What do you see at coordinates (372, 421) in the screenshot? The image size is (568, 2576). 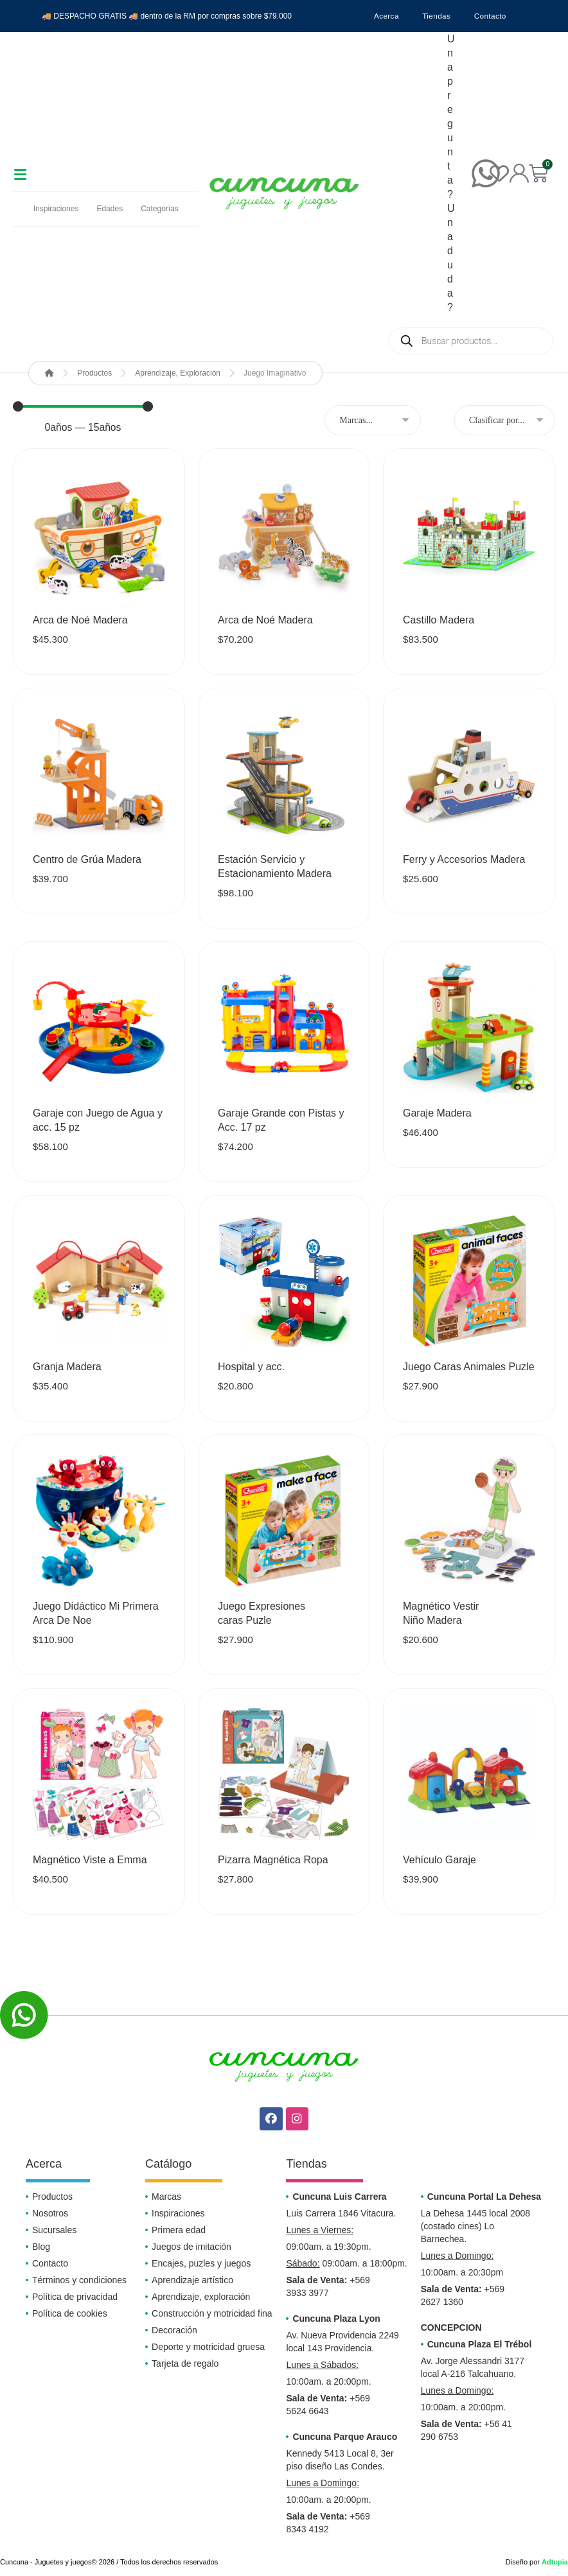 I see `[MARCAS]` at bounding box center [372, 421].